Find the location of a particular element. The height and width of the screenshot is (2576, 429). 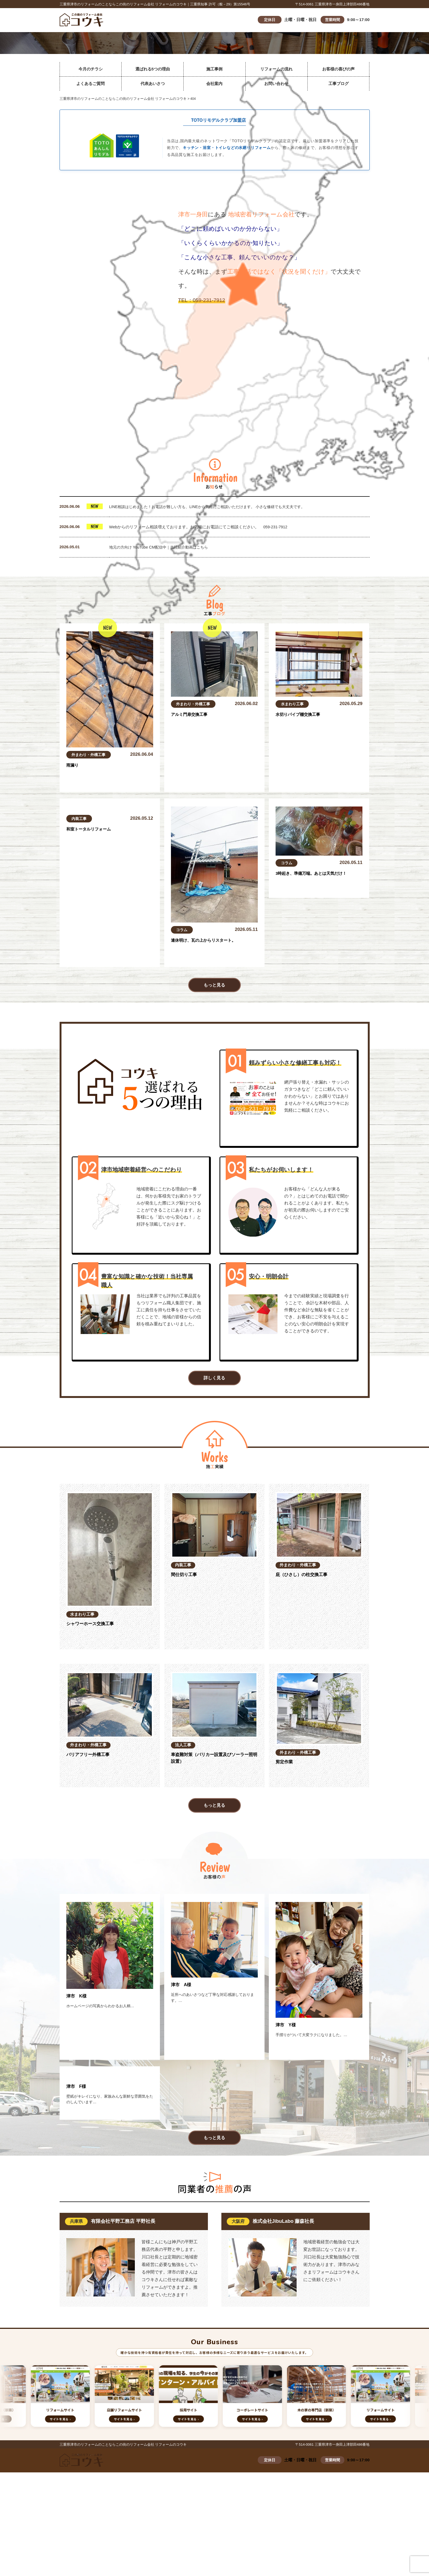

津市 Y様 is located at coordinates (287, 2028).